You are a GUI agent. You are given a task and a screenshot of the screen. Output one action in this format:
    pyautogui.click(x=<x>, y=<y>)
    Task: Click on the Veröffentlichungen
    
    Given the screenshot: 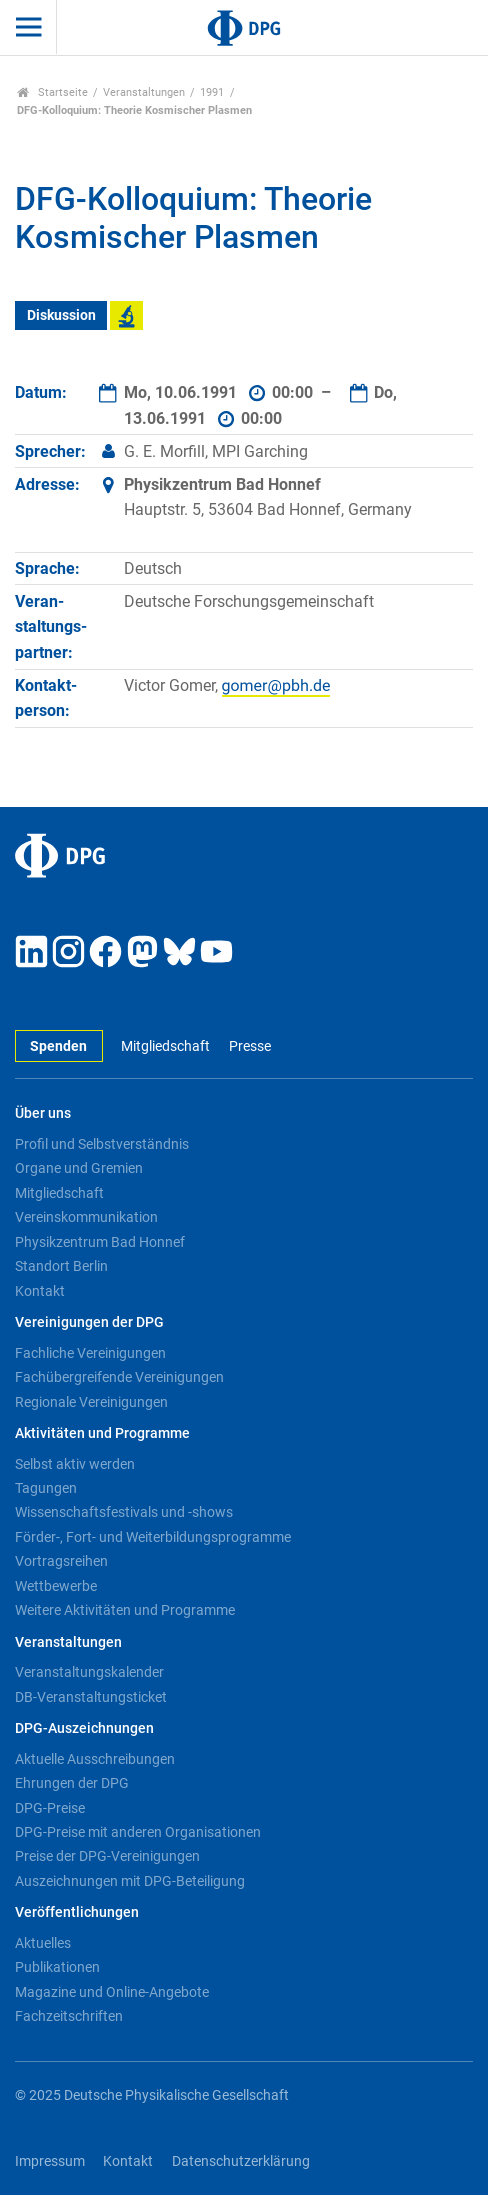 What is the action you would take?
    pyautogui.click(x=77, y=1912)
    